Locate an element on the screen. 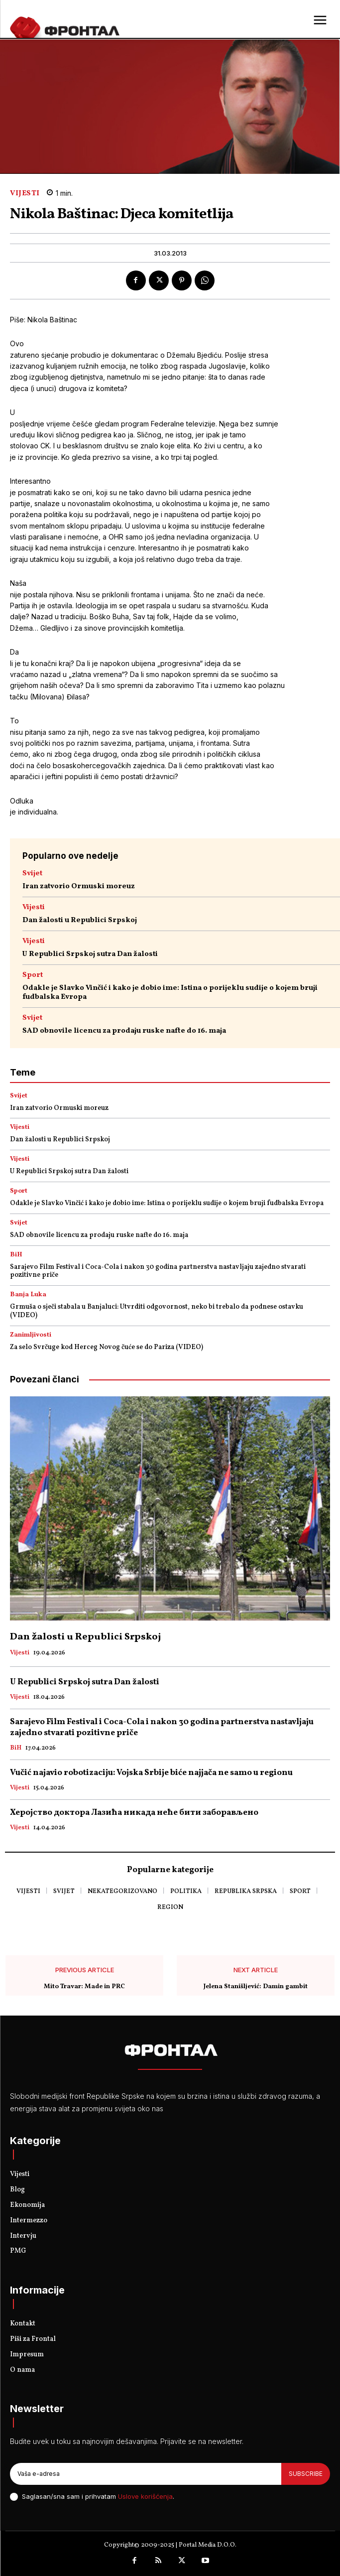 The height and width of the screenshot is (2576, 340). BiH is located at coordinates (16, 1255).